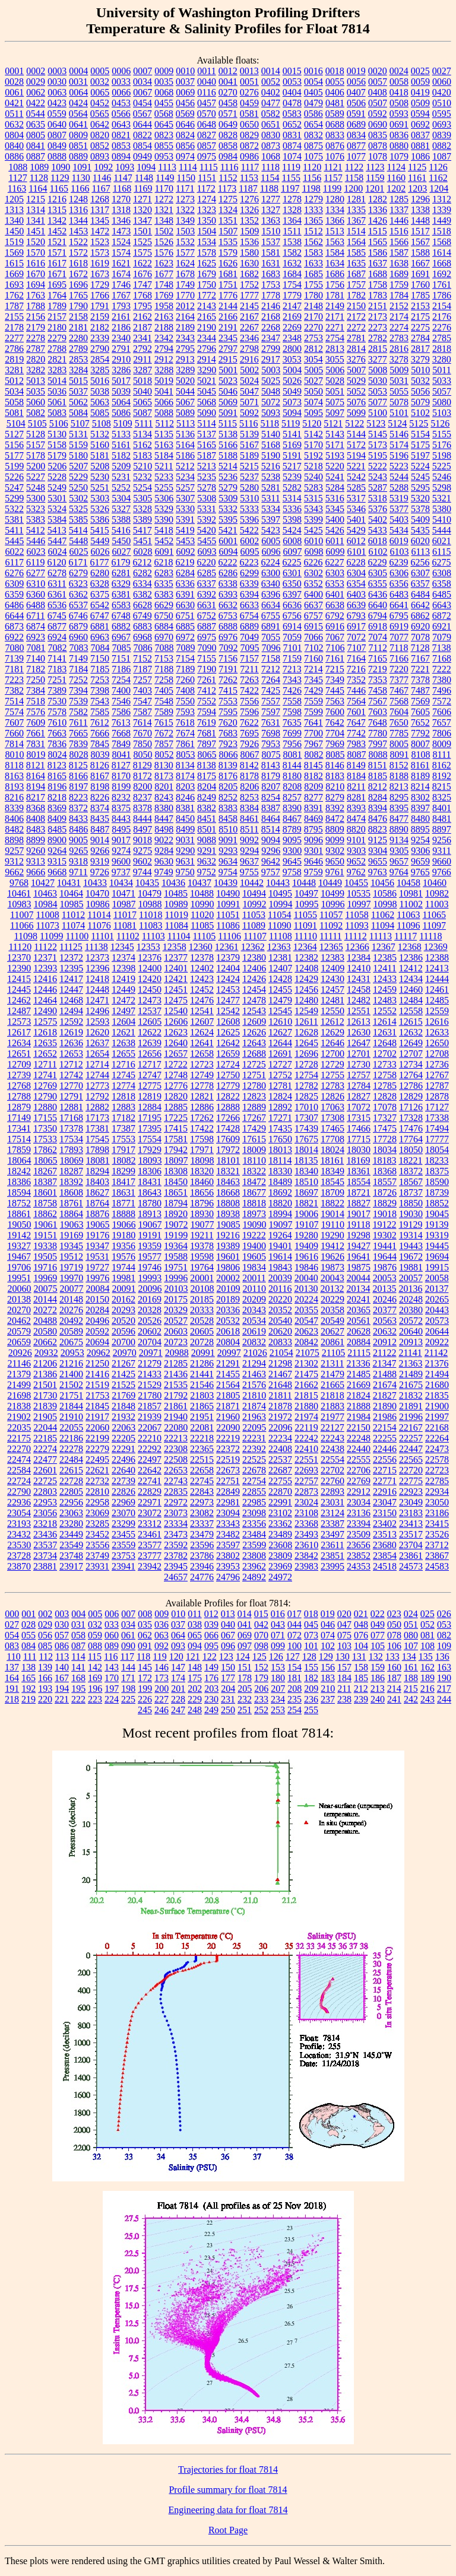 This screenshot has width=456, height=2576. Describe the element at coordinates (14, 530) in the screenshot. I see `5411` at that location.